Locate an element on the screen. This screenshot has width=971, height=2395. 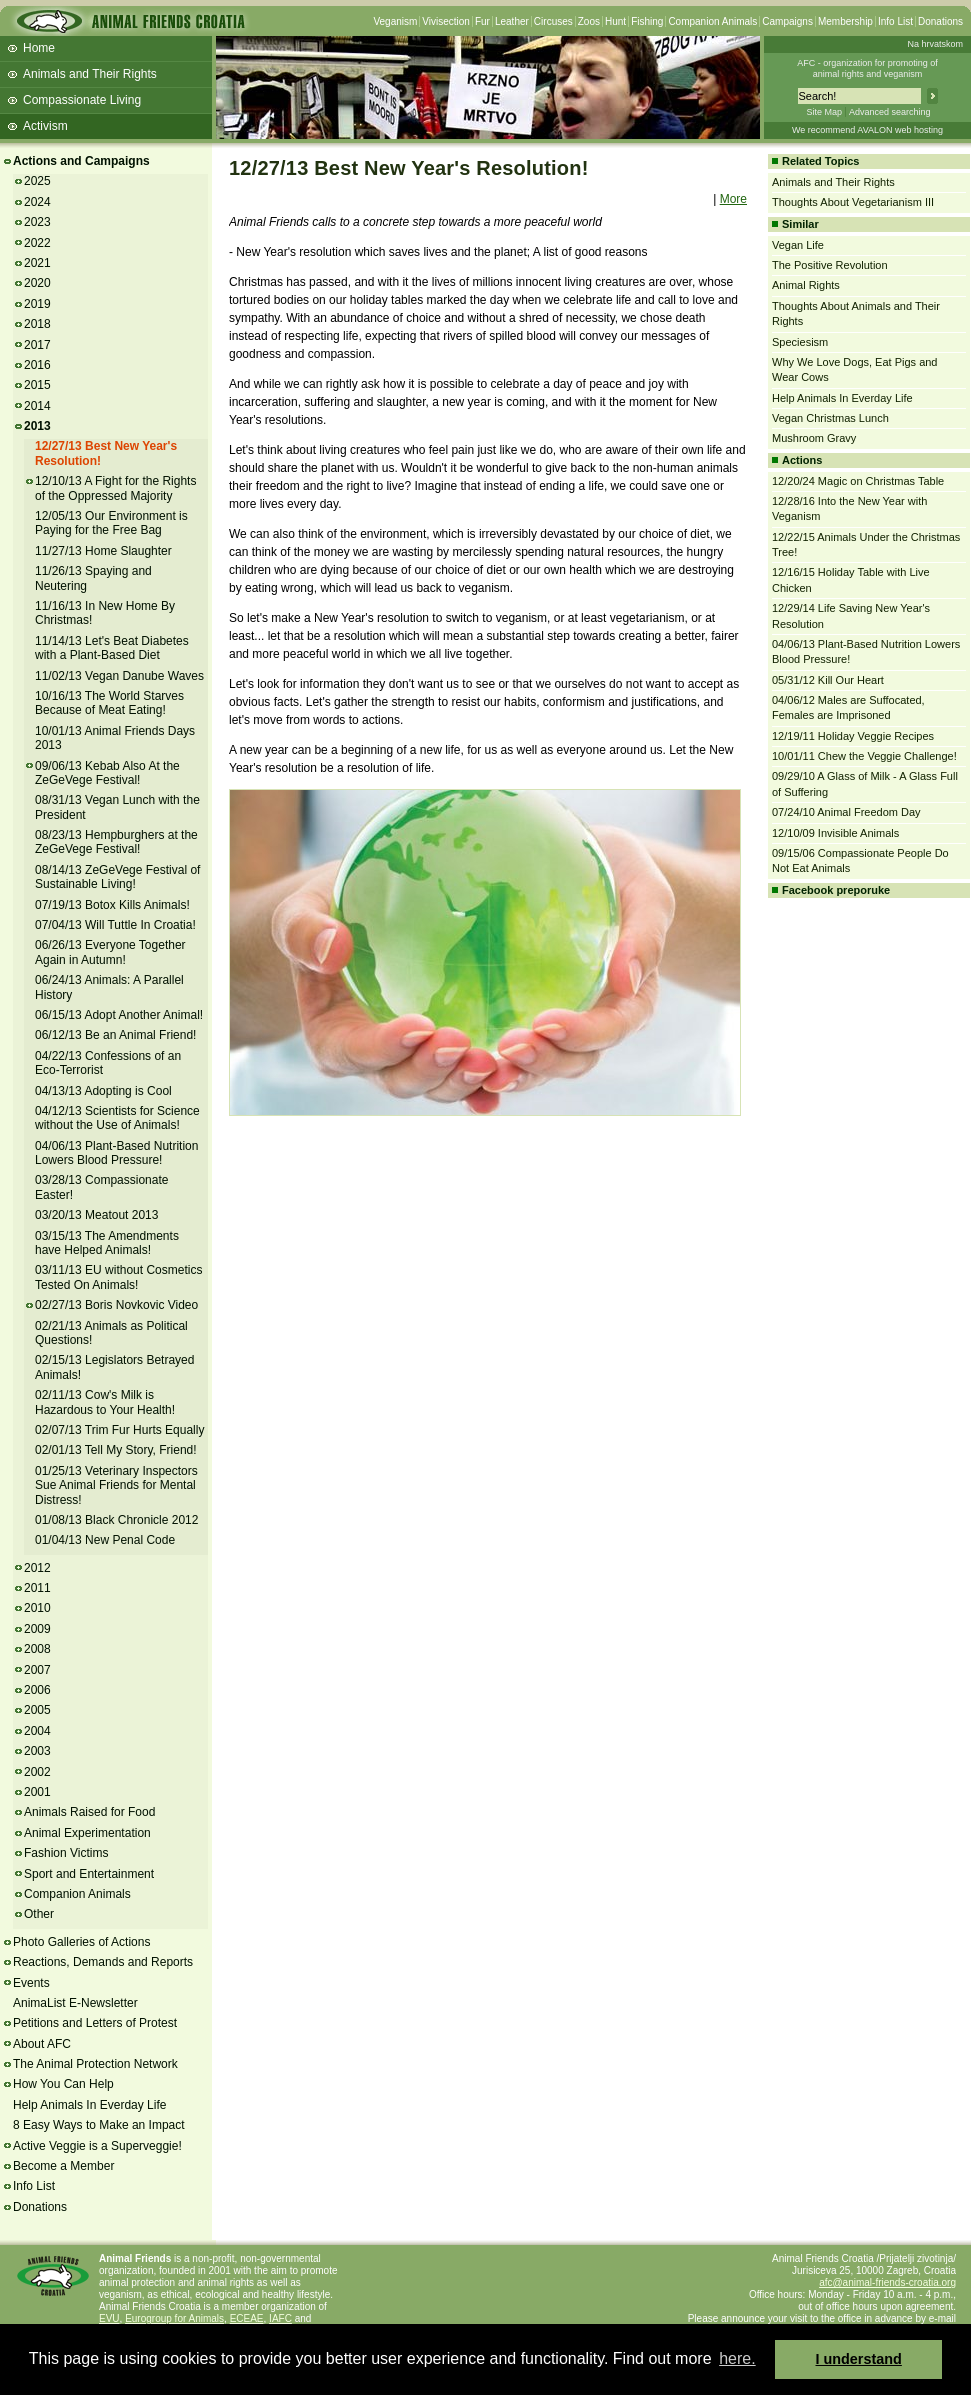
01/25/13 Veterinary Inspectors Sue Animal Friends for Mental Distress! is located at coordinates (116, 1485).